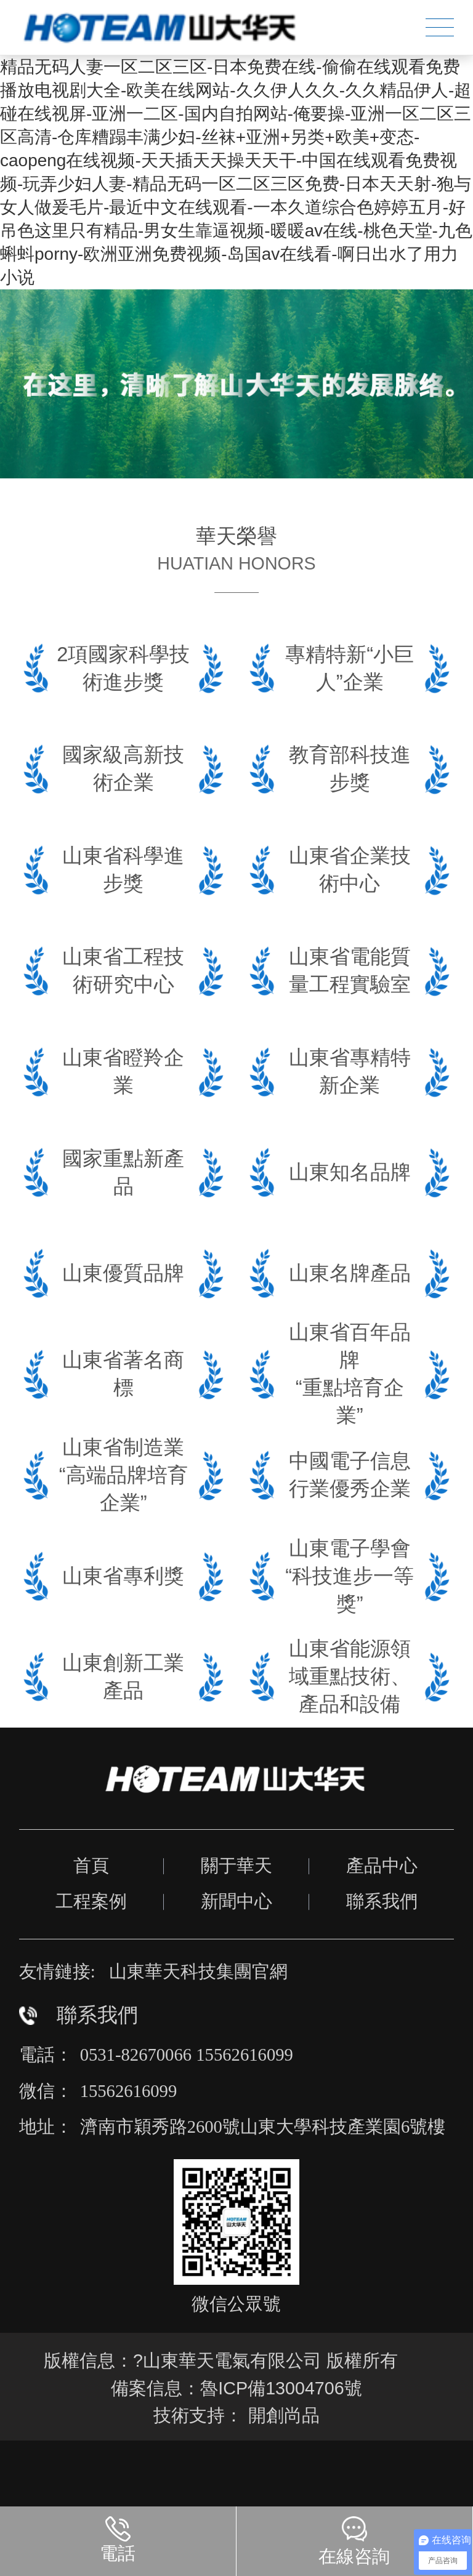  Describe the element at coordinates (91, 1865) in the screenshot. I see `首頁` at that location.